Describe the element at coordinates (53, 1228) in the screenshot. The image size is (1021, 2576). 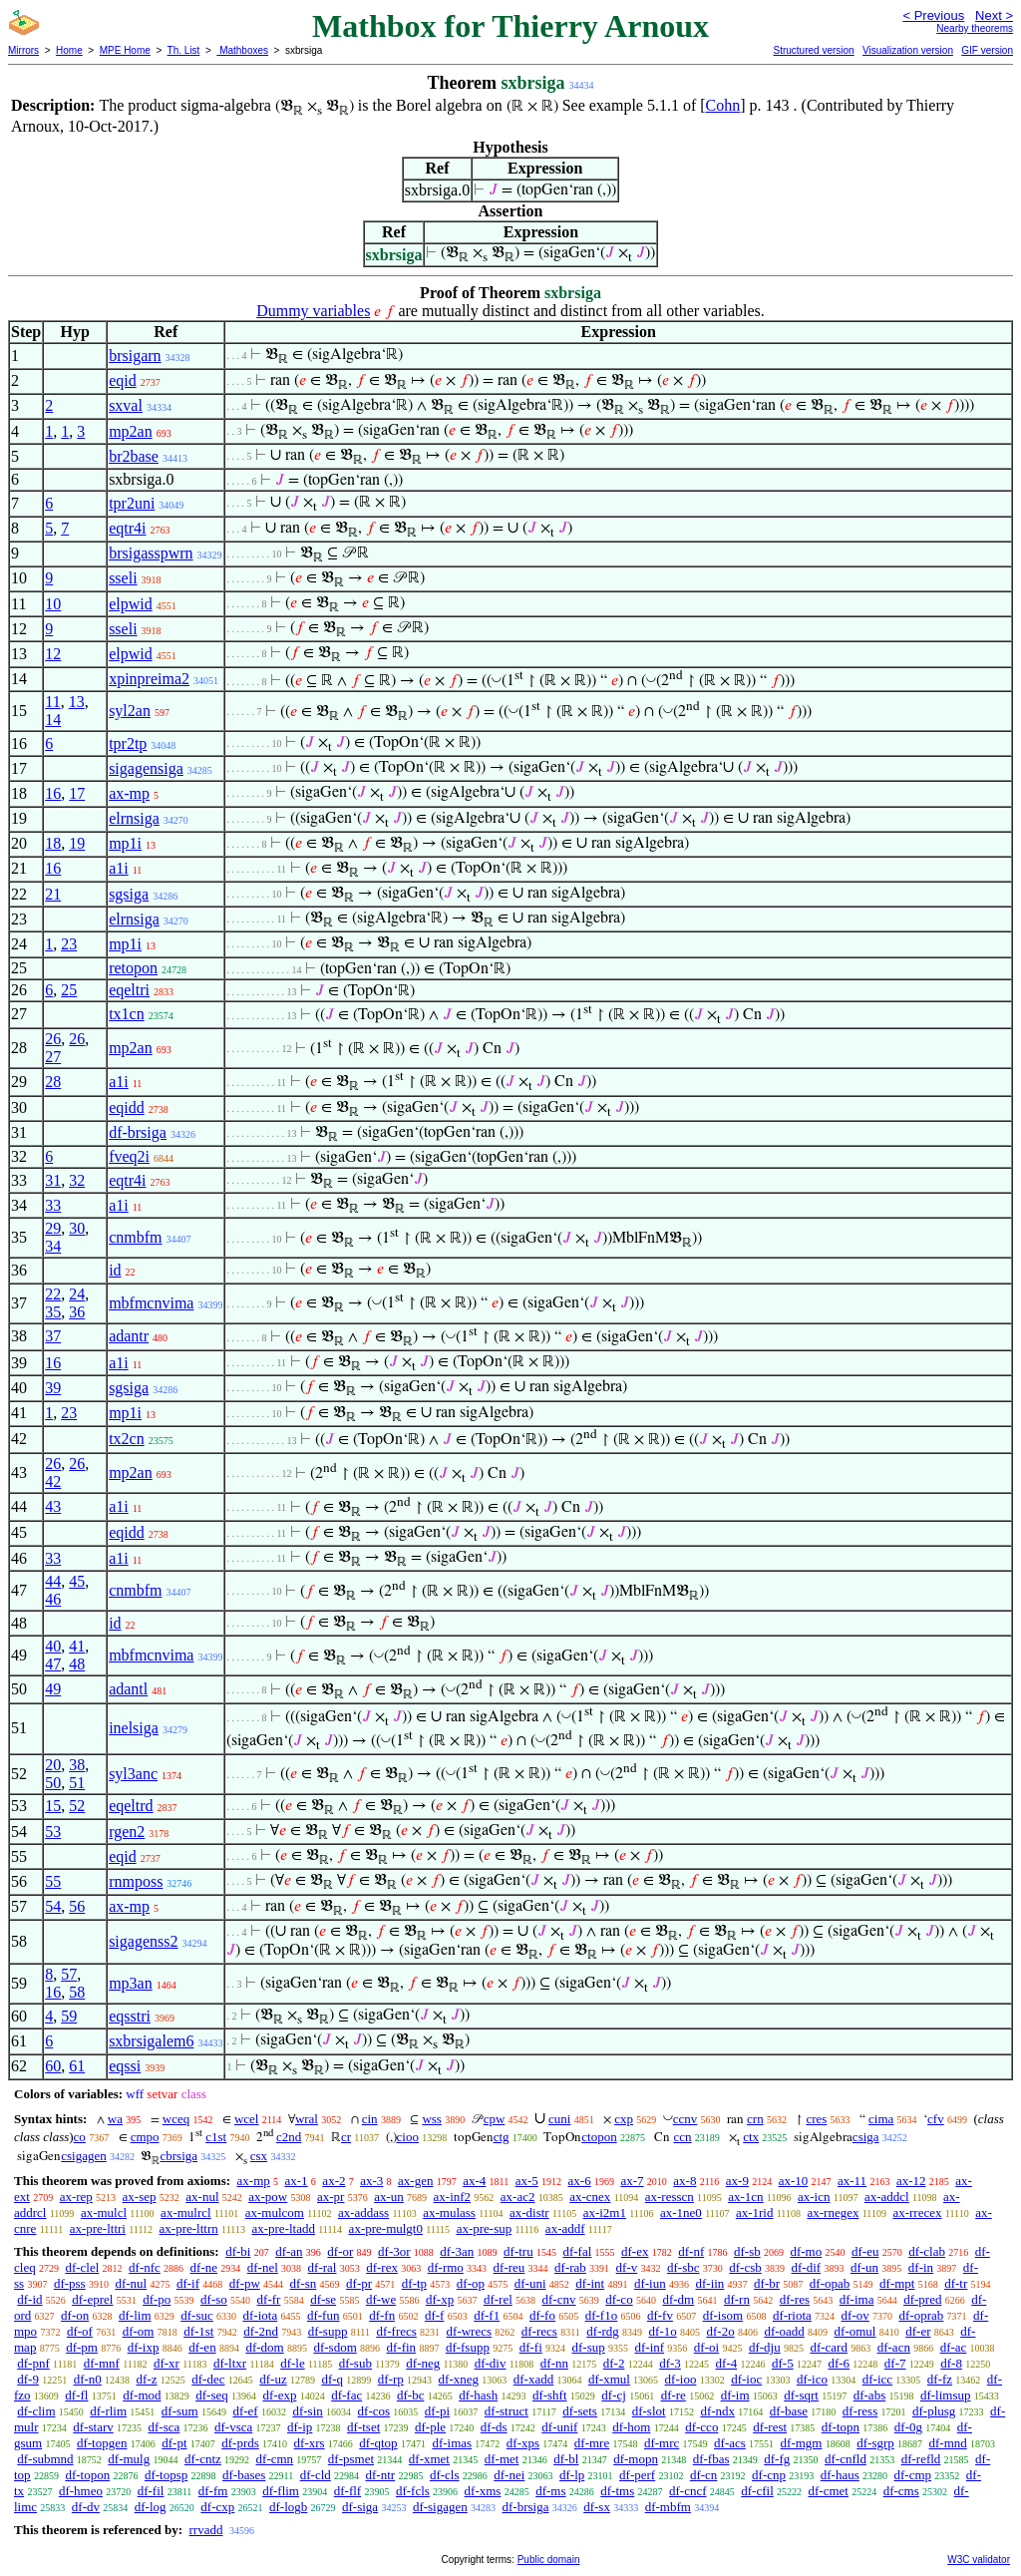
I see `29` at that location.